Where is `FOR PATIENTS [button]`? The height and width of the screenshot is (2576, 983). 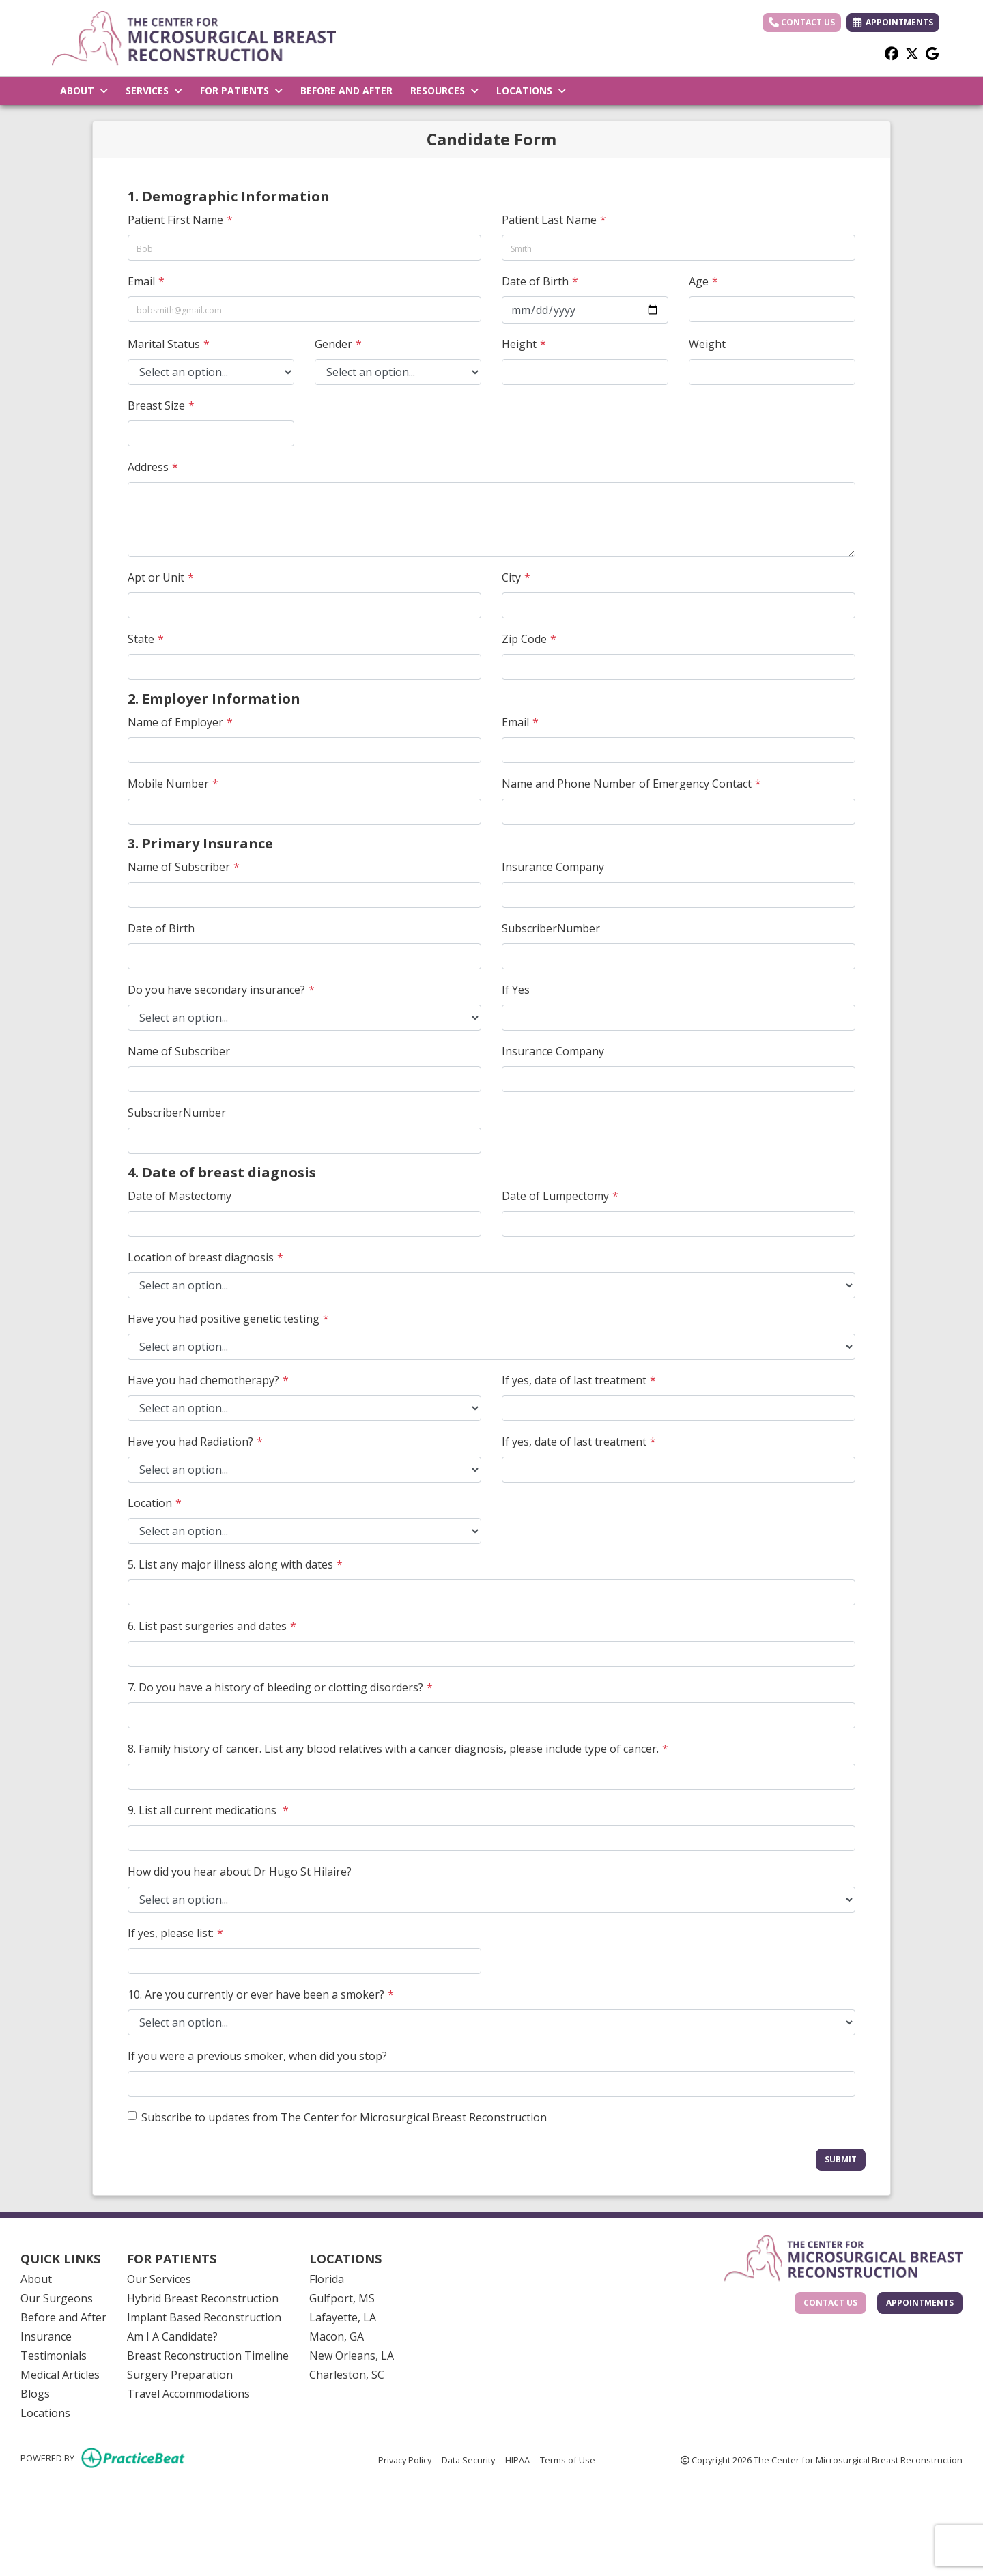
FOR PATIENTS [button] is located at coordinates (241, 90).